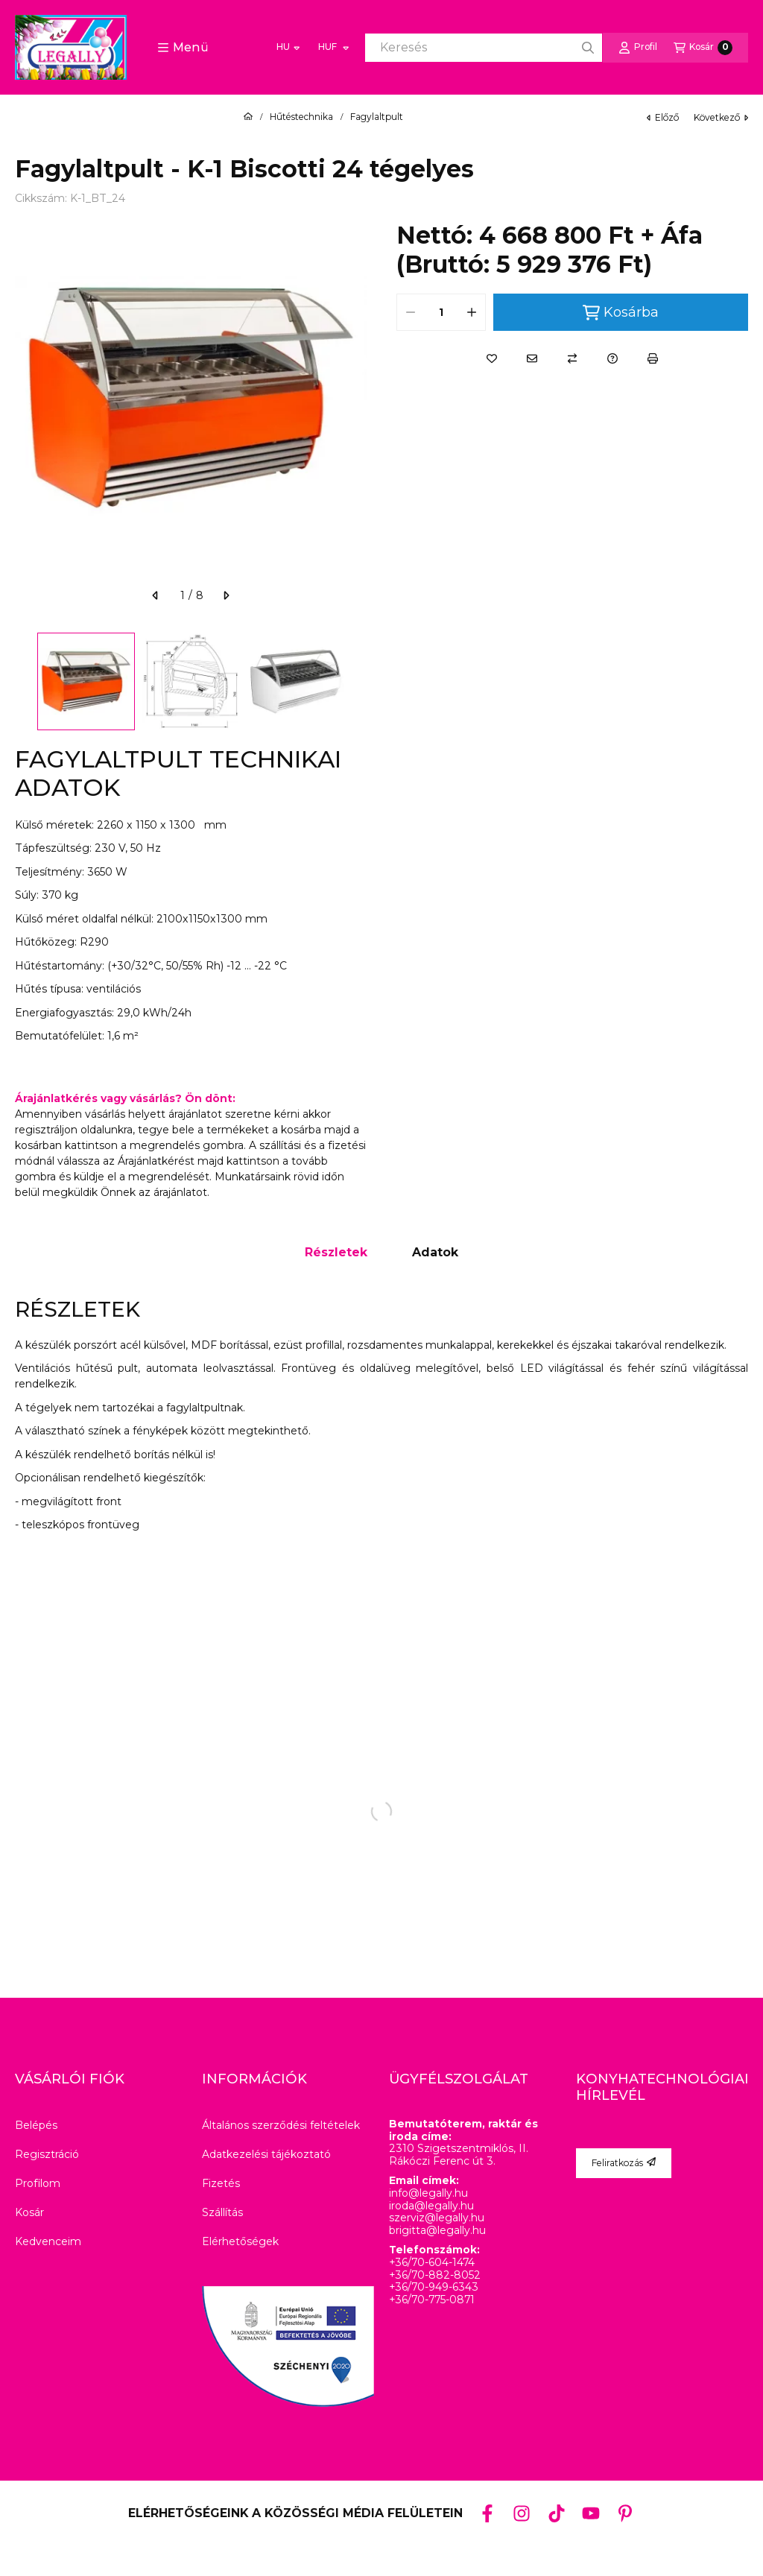 The height and width of the screenshot is (2576, 763). I want to click on [Kosár megtekintése], so click(703, 48).